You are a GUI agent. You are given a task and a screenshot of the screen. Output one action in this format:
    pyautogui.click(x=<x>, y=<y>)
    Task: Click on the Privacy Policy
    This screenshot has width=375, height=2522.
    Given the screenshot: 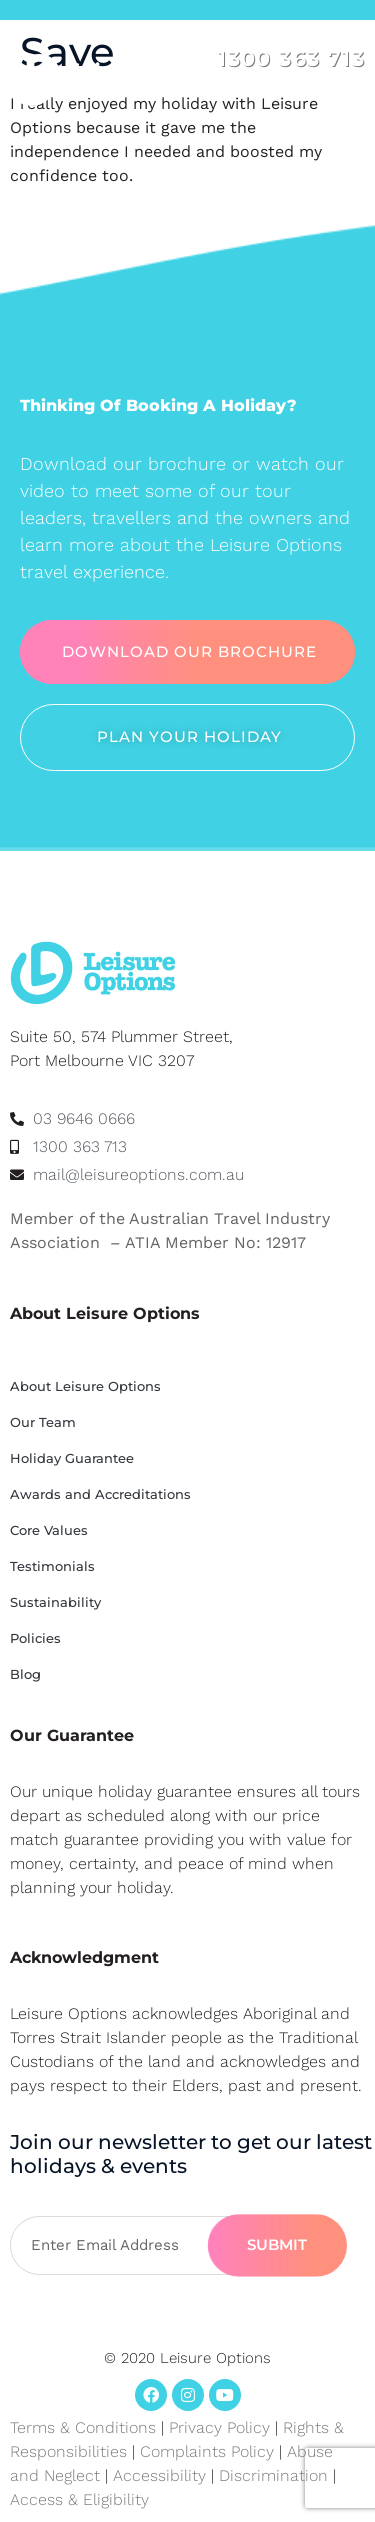 What is the action you would take?
    pyautogui.click(x=219, y=2427)
    